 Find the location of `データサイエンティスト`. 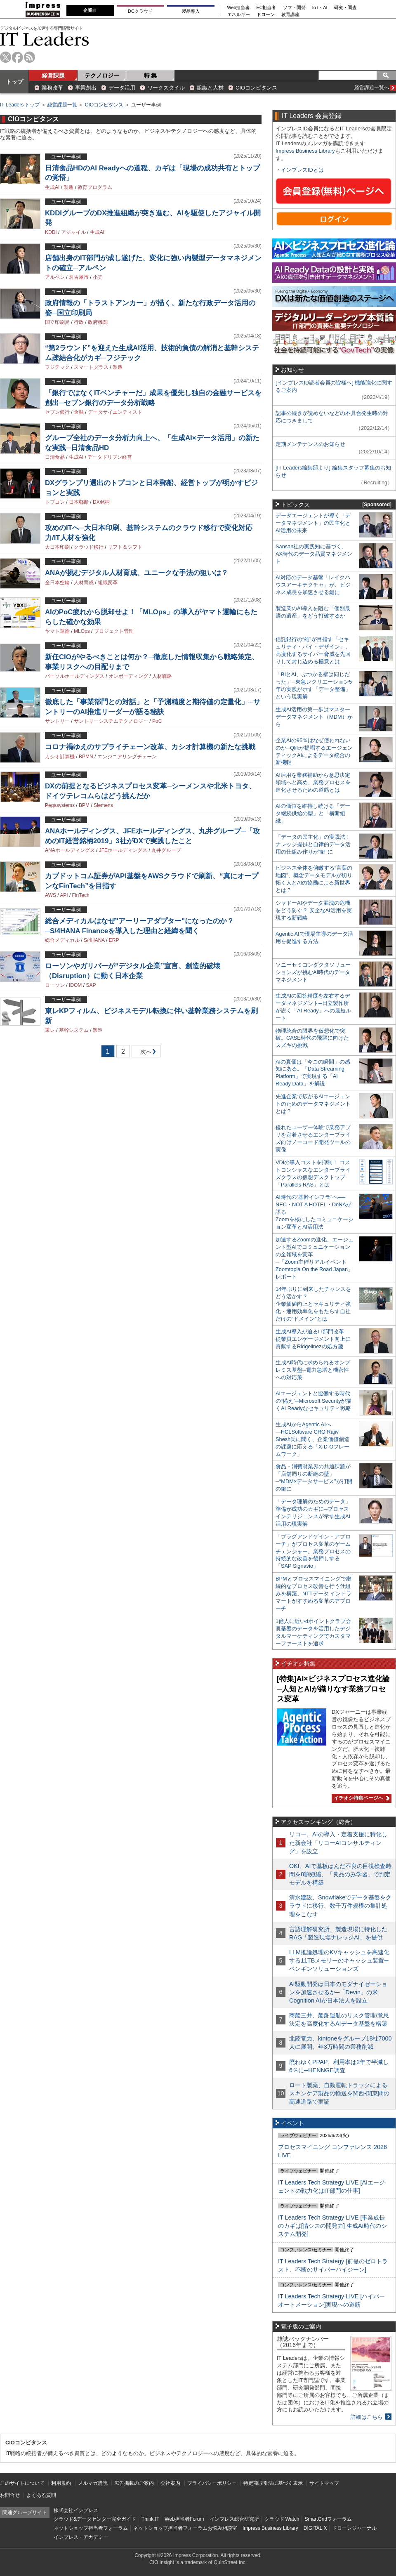

データサイエンティスト is located at coordinates (115, 412).